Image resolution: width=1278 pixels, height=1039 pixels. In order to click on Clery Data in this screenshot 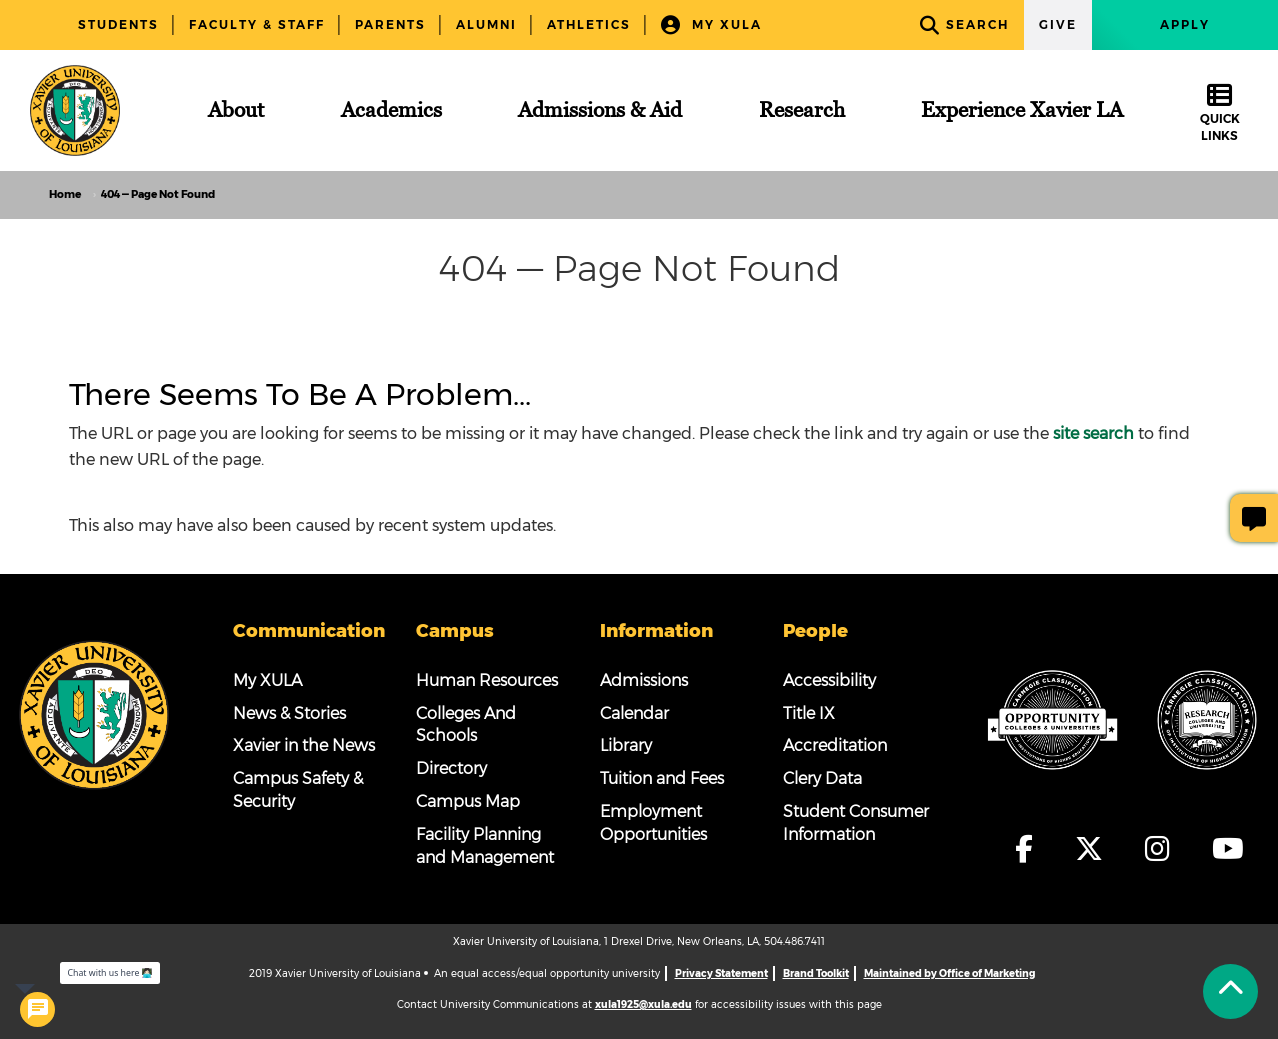, I will do `click(822, 778)`.